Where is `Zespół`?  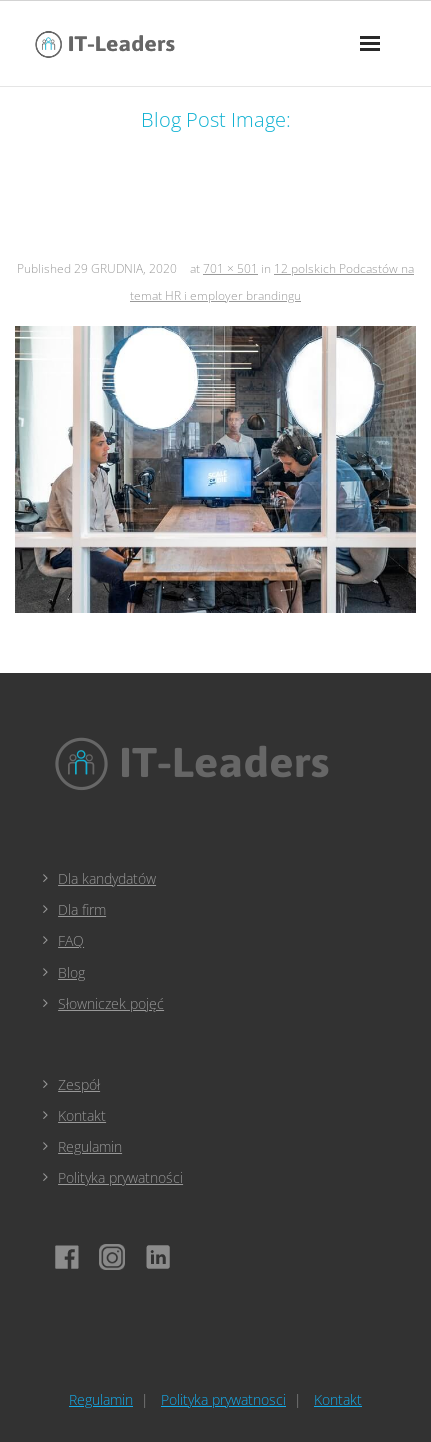
Zespół is located at coordinates (79, 1084).